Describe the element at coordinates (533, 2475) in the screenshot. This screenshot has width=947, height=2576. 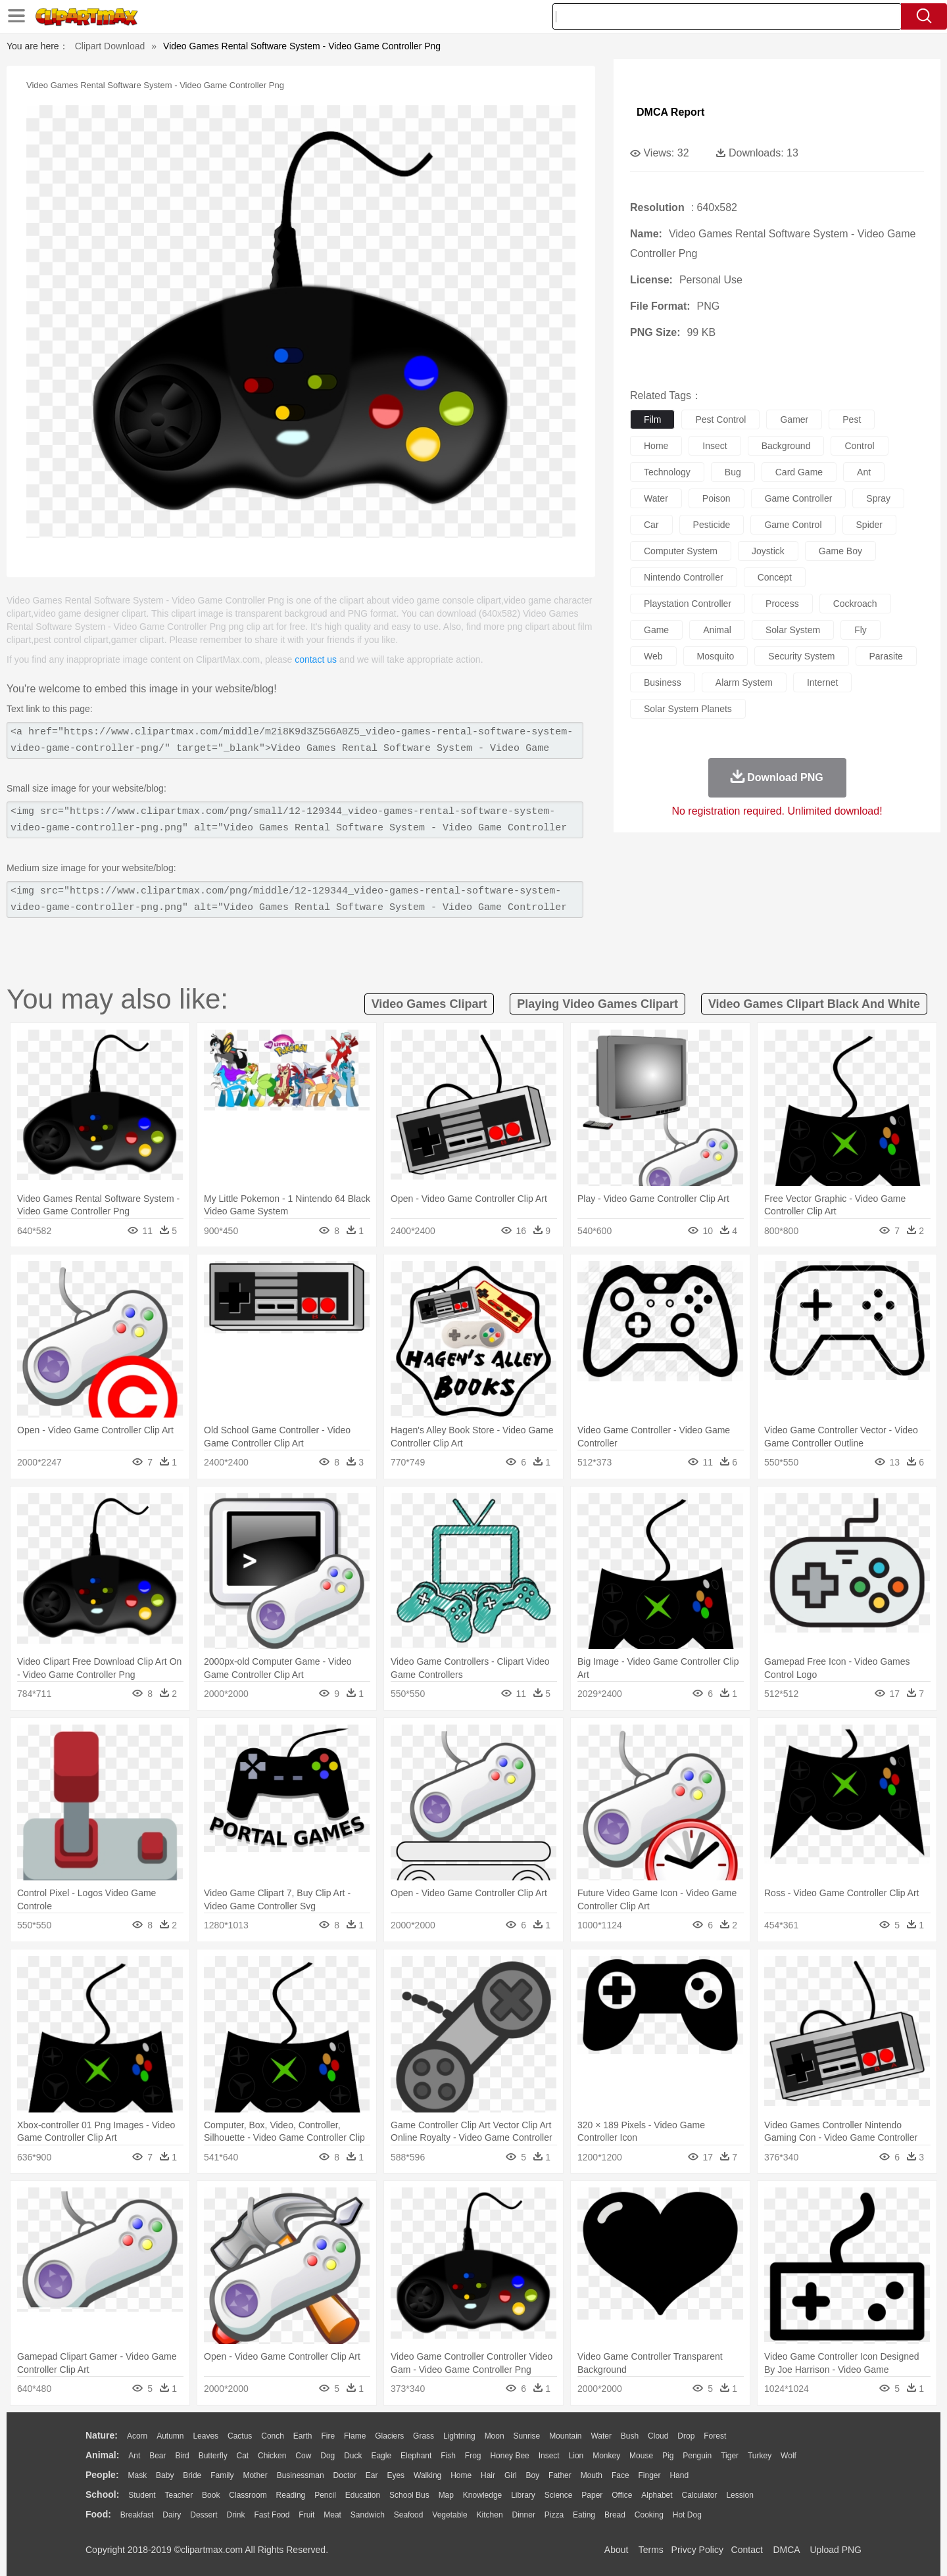
I see `boy` at that location.